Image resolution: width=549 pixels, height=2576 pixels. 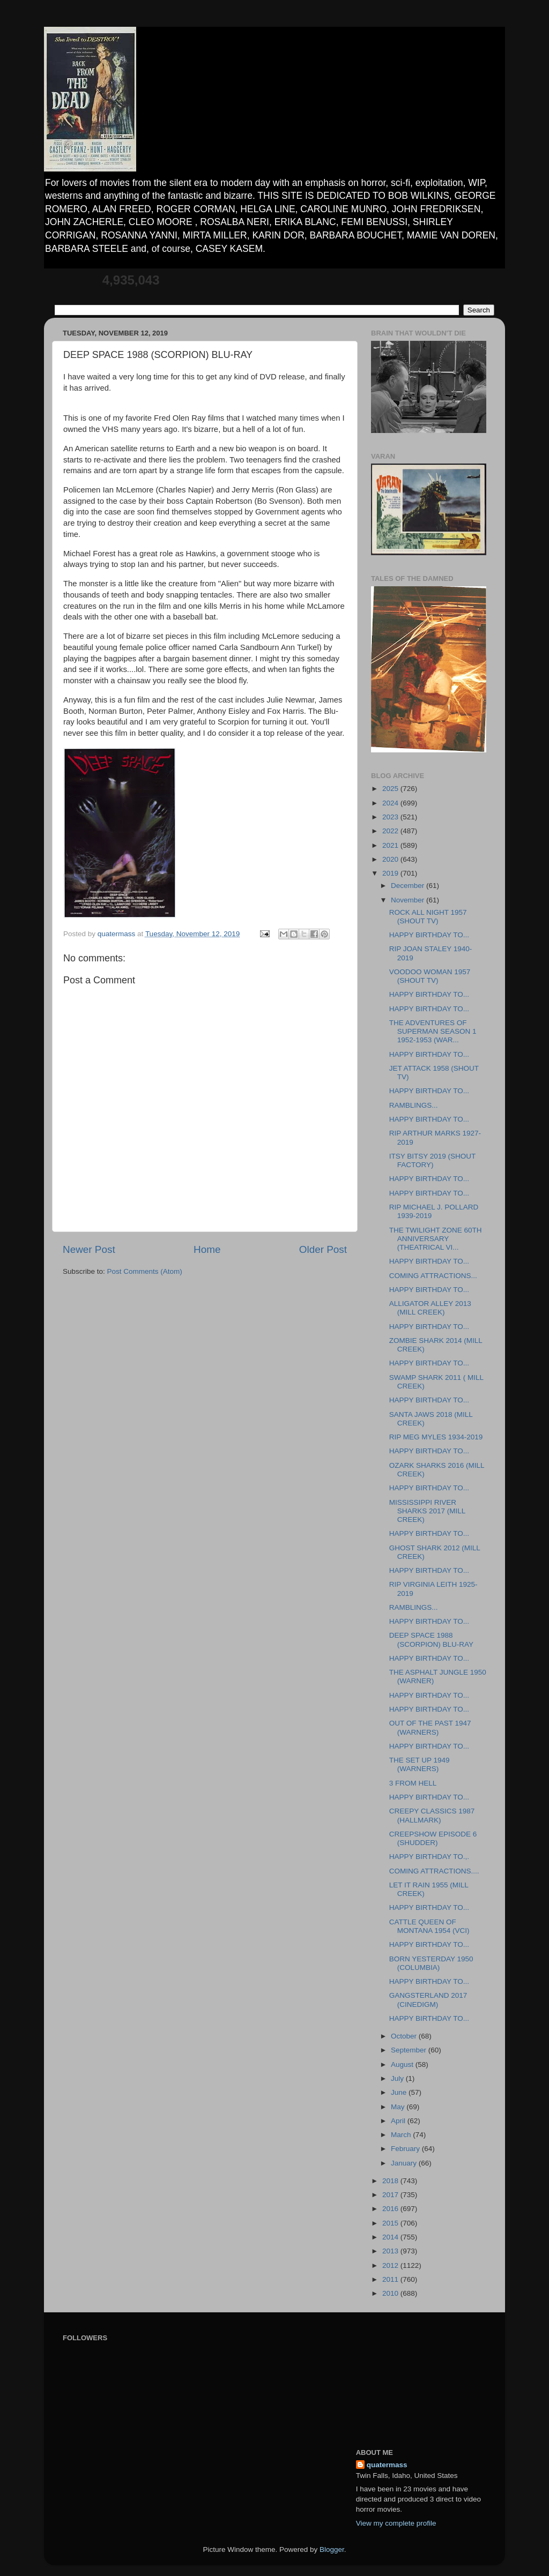 I want to click on RAMBLINGS..., so click(x=413, y=1105).